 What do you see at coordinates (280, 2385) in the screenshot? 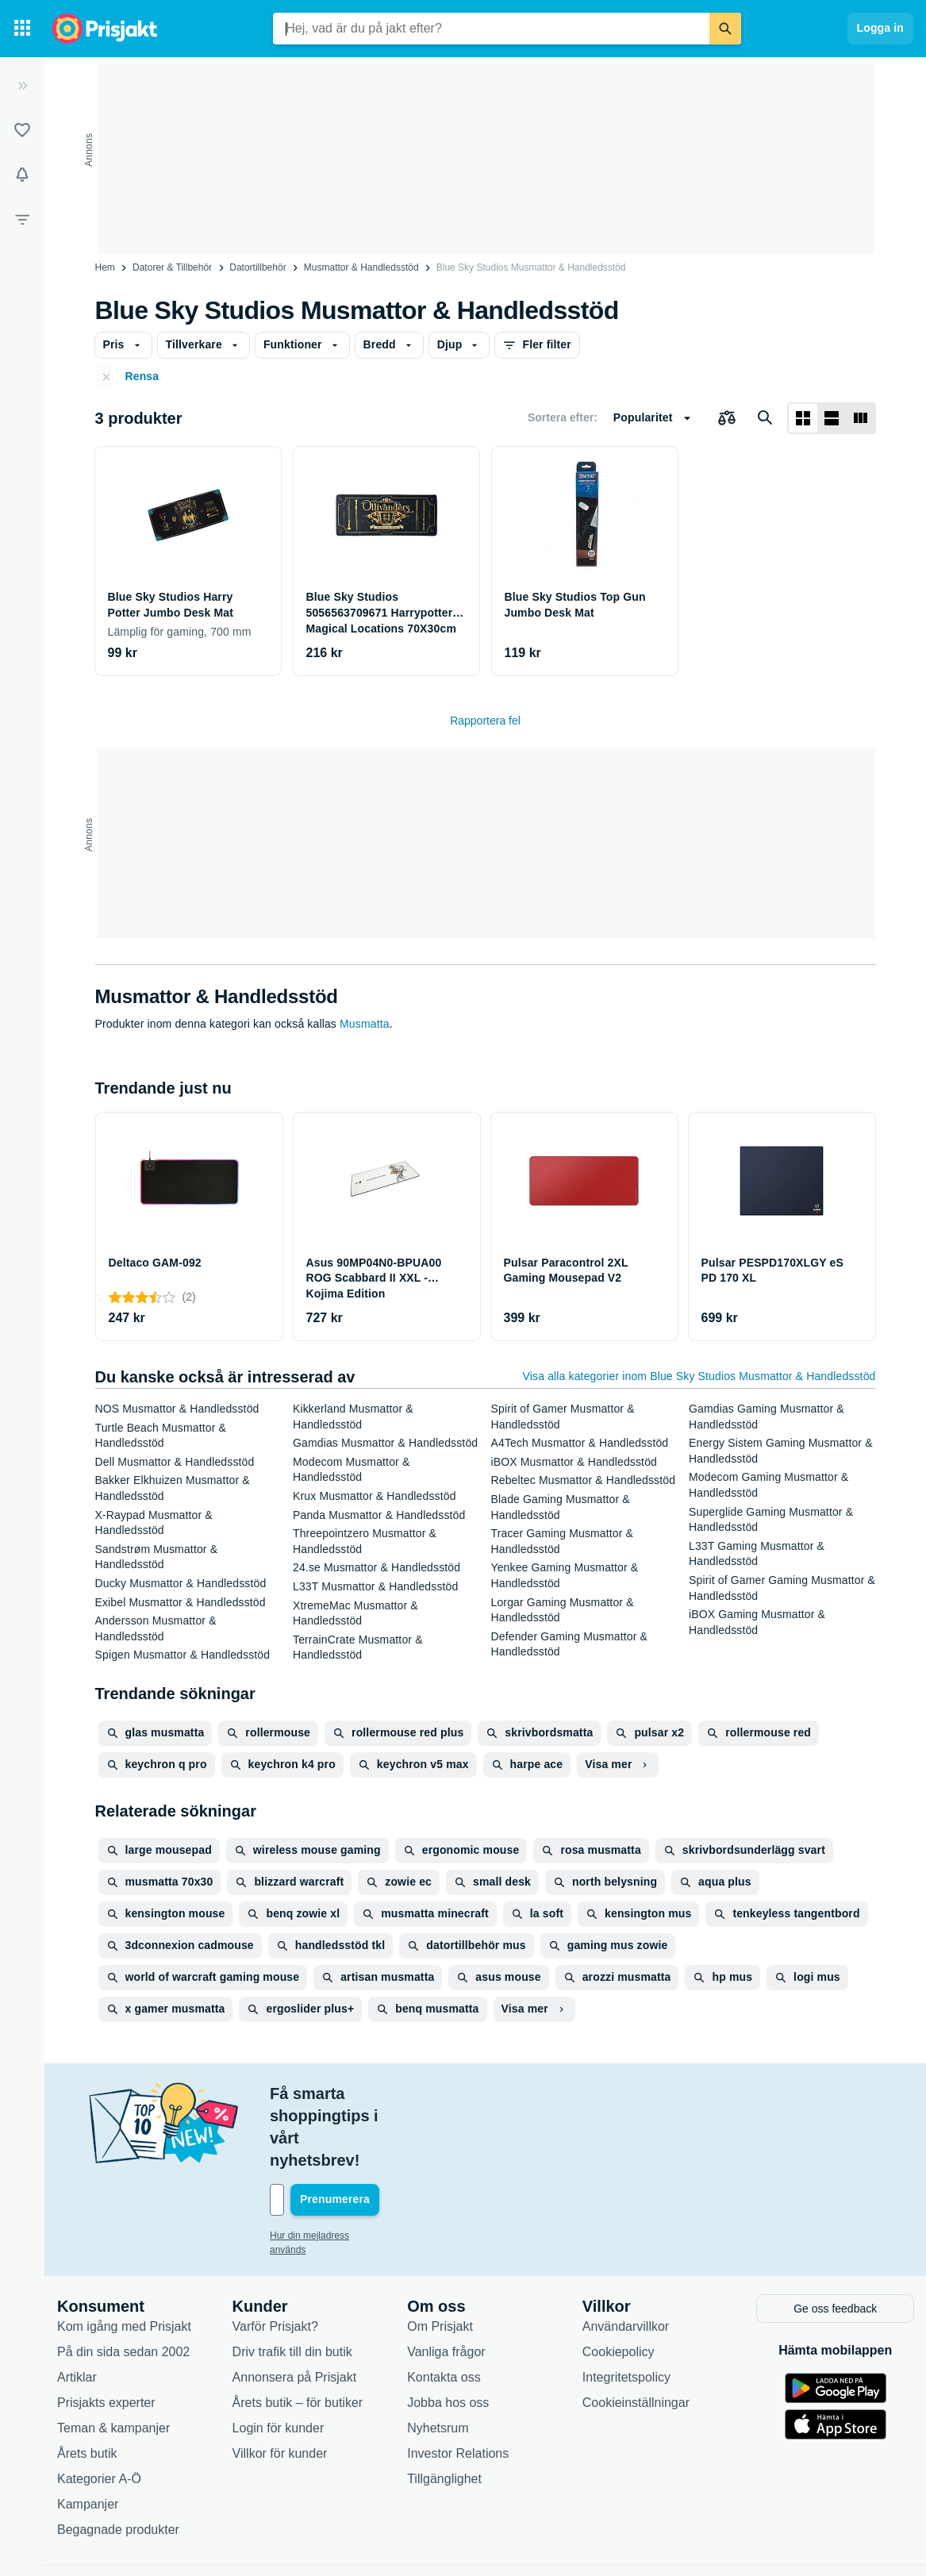
I see `Villkor för kunder` at bounding box center [280, 2385].